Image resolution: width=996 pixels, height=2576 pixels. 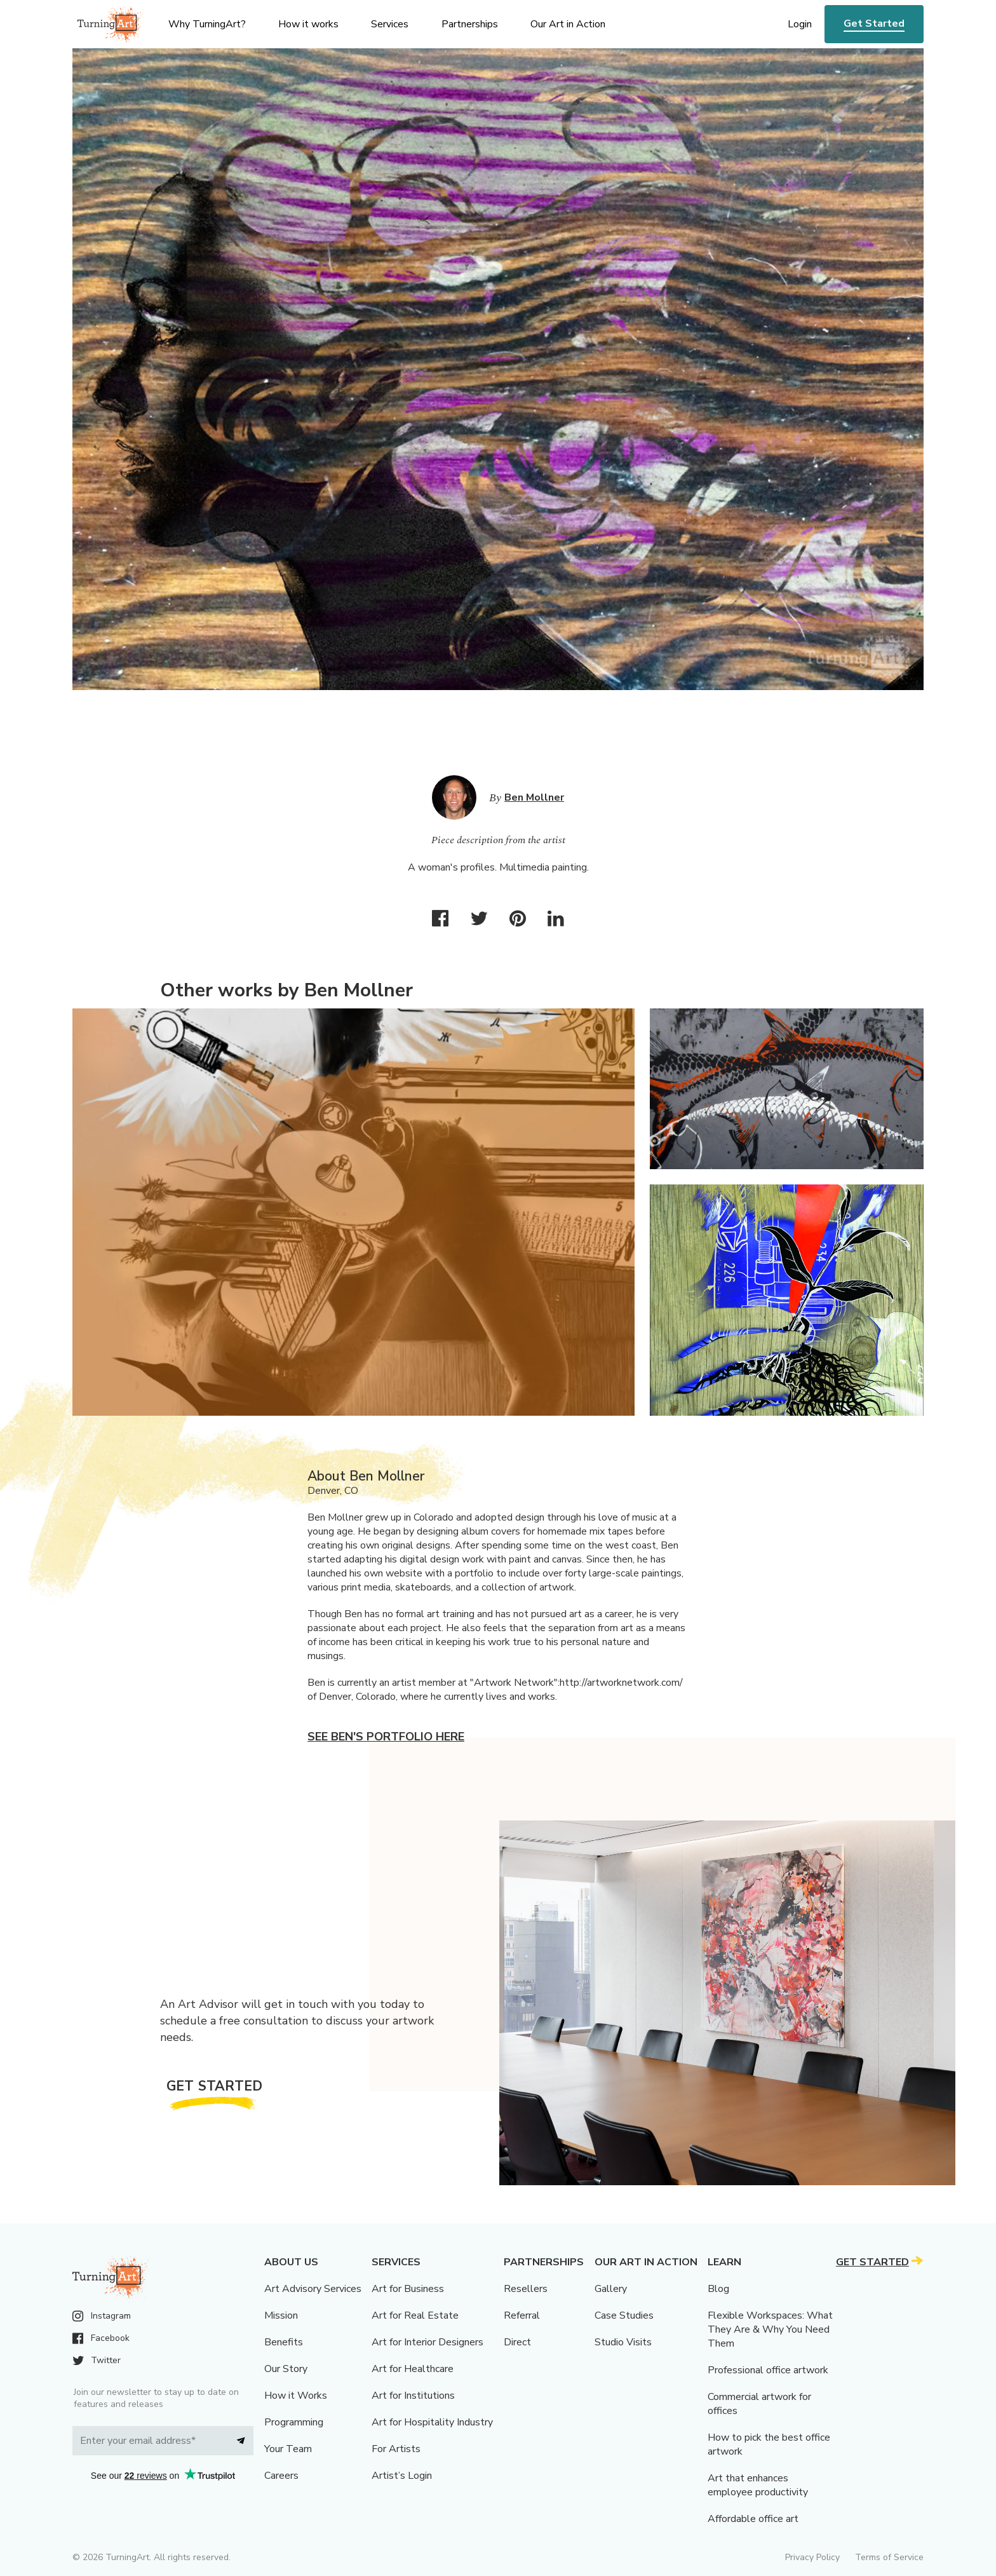 What do you see at coordinates (611, 2289) in the screenshot?
I see `Gallery` at bounding box center [611, 2289].